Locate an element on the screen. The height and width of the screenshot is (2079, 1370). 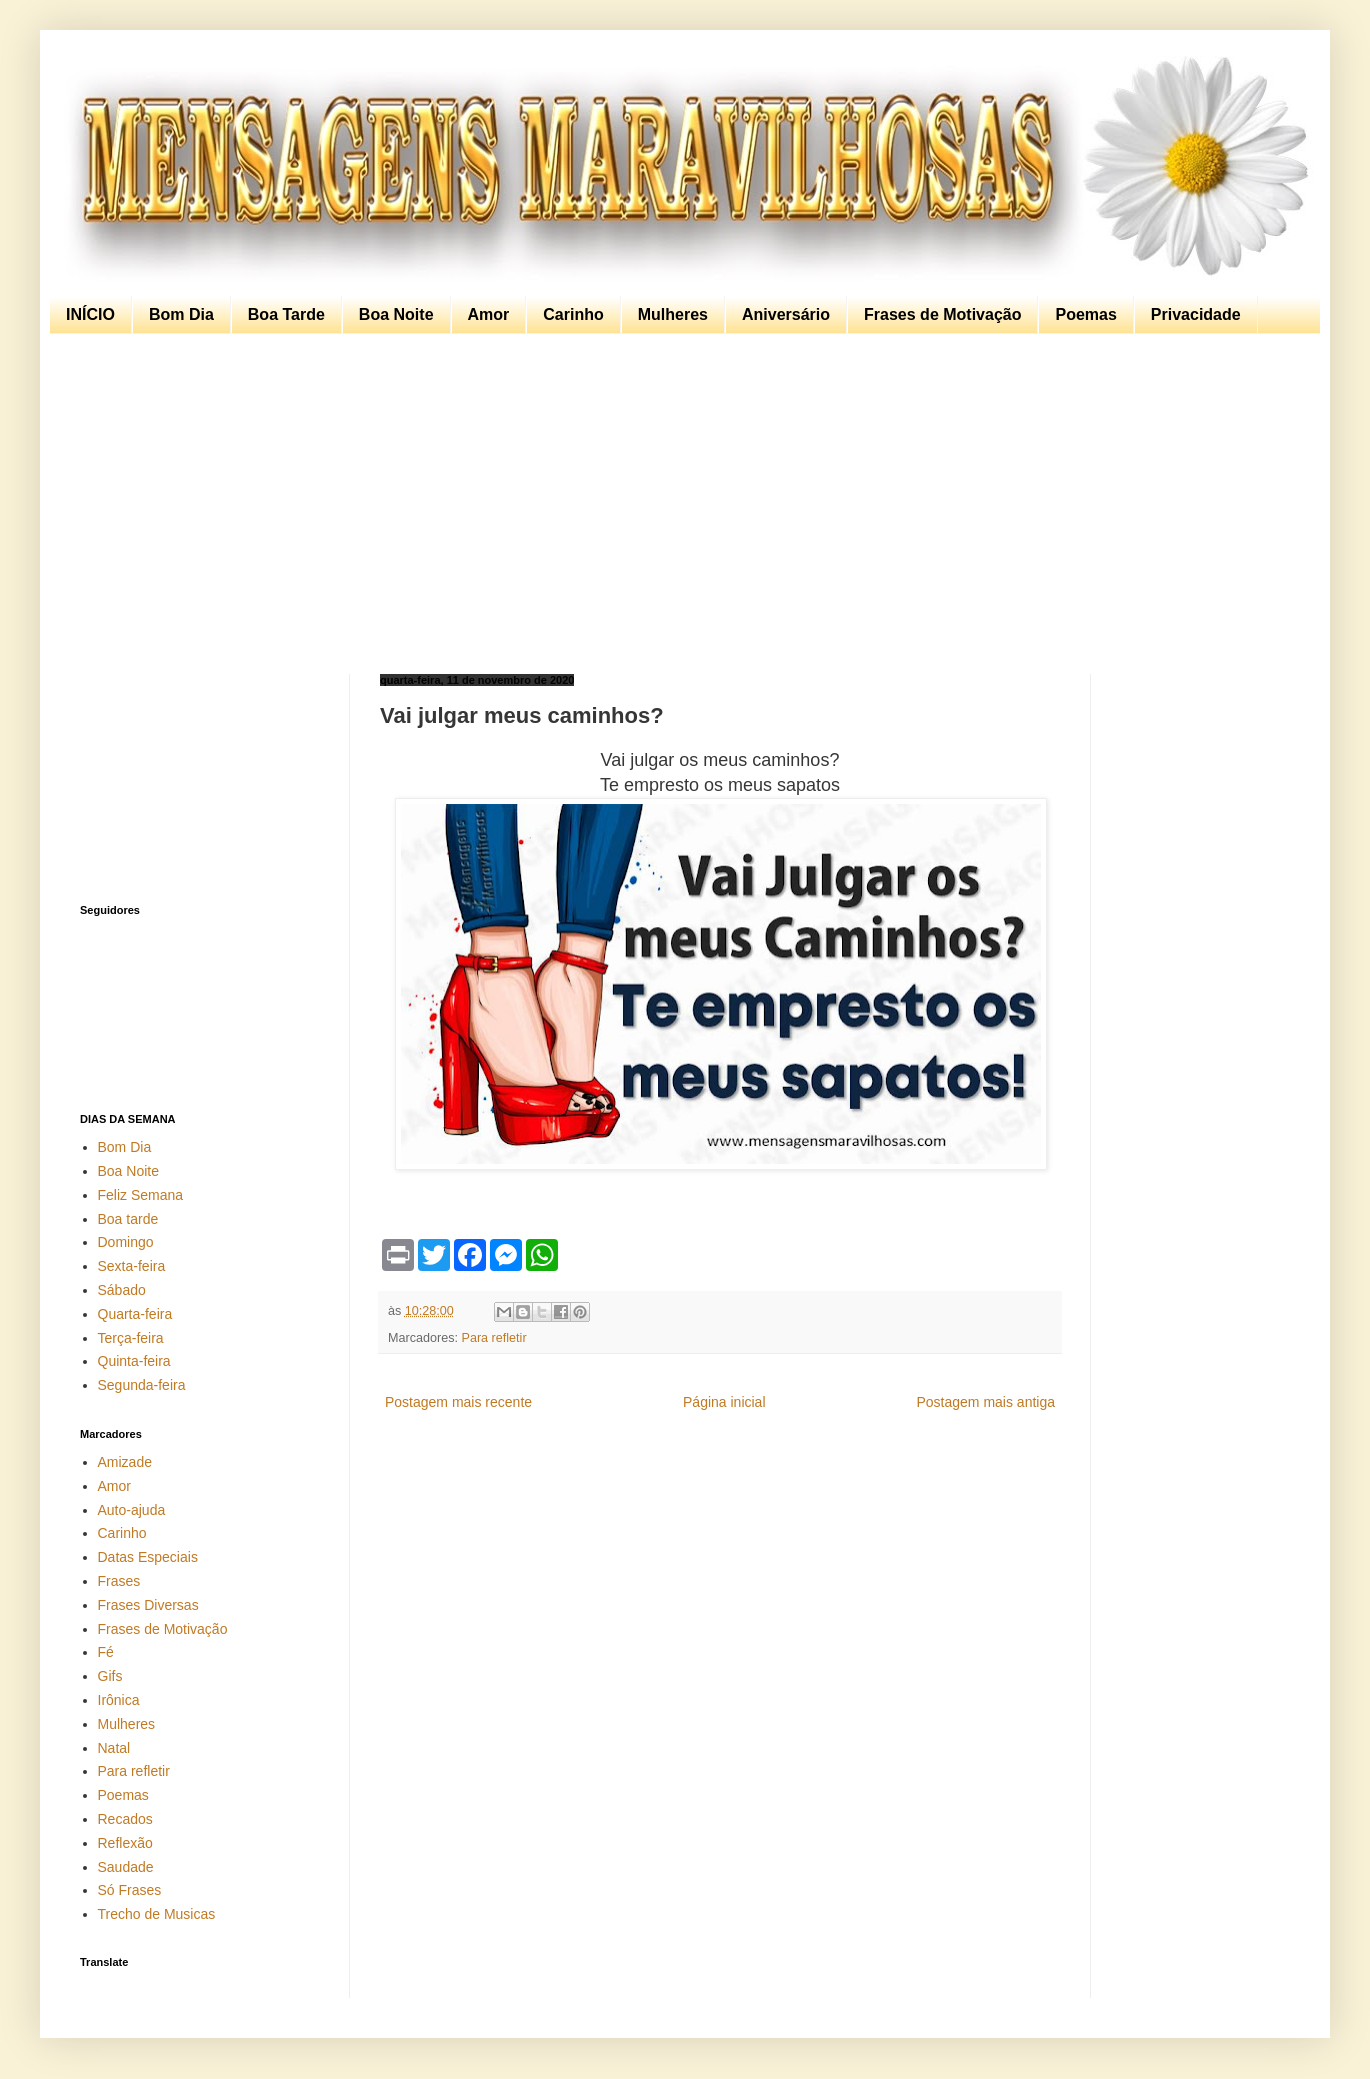
Só Frases is located at coordinates (130, 1890).